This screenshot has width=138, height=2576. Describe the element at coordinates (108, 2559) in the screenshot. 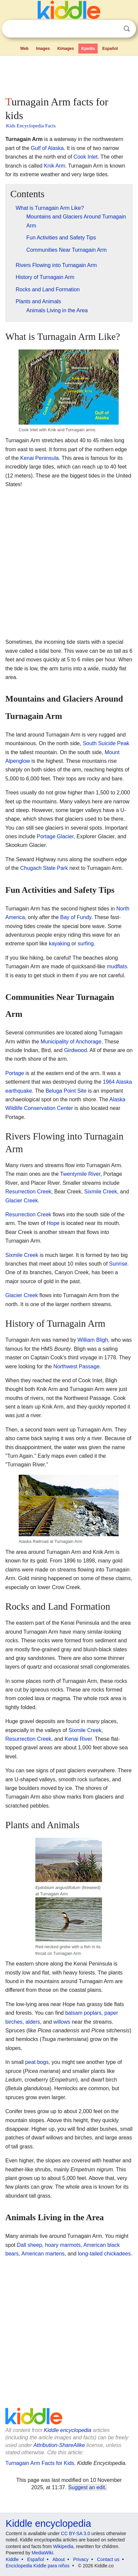

I see `Contact us` at that location.